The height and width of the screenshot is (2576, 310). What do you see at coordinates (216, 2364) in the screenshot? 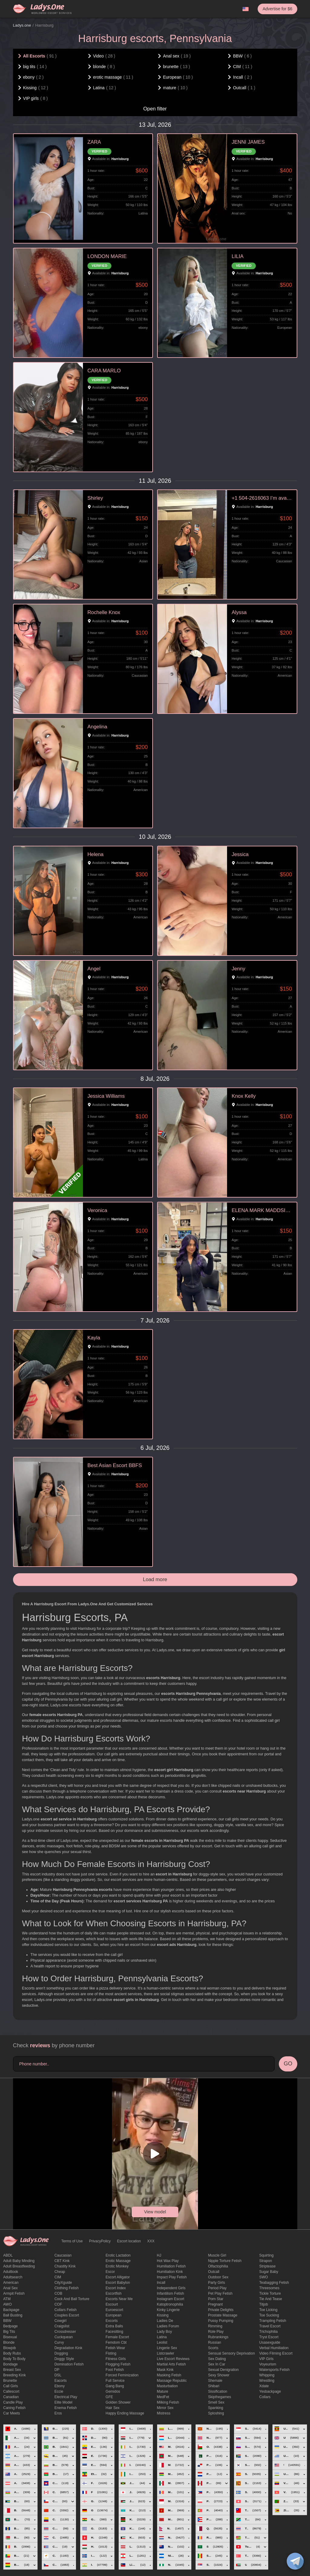
I see `sex in car` at bounding box center [216, 2364].